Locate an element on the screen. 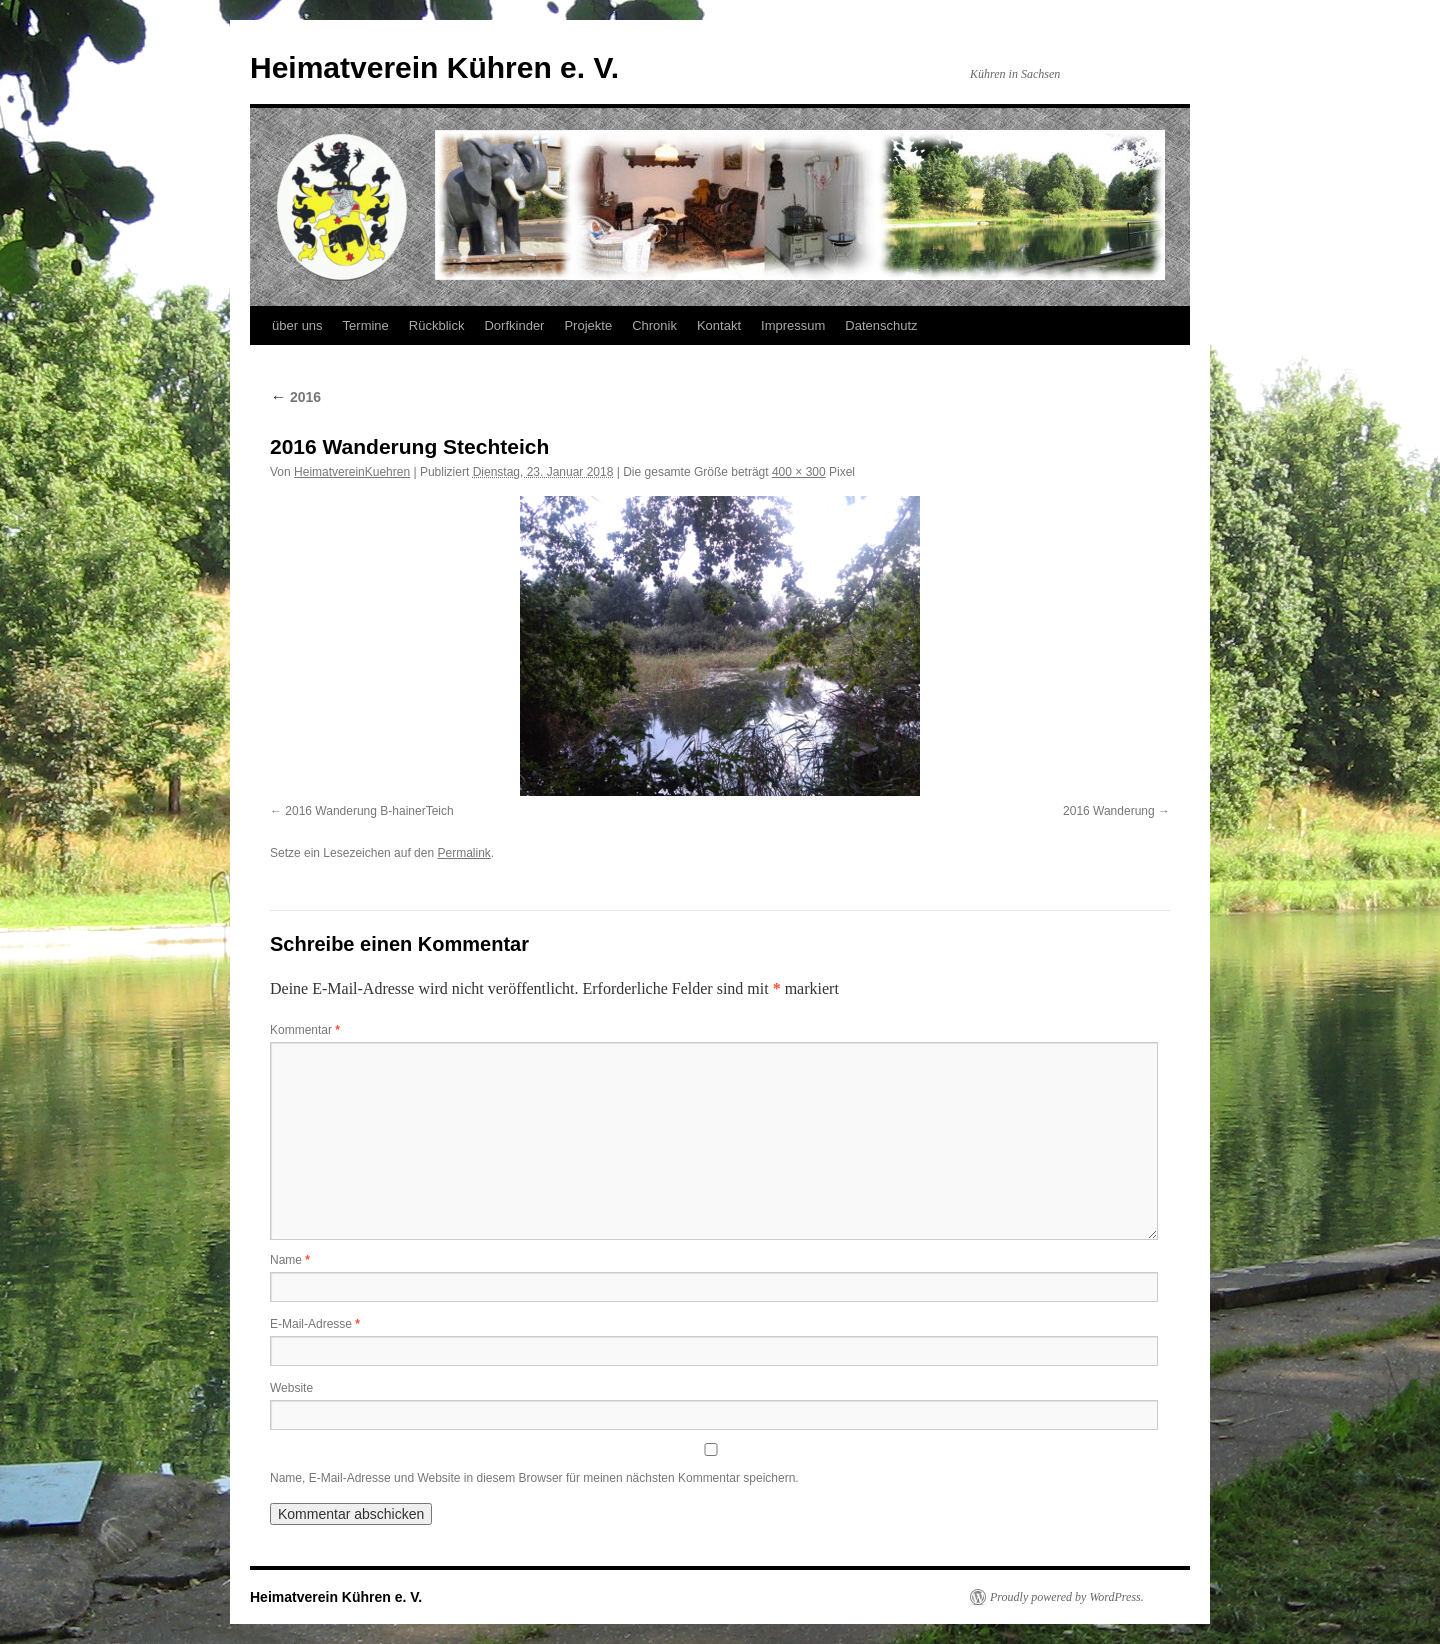 Image resolution: width=1440 pixels, height=1644 pixels. Projekte is located at coordinates (588, 325).